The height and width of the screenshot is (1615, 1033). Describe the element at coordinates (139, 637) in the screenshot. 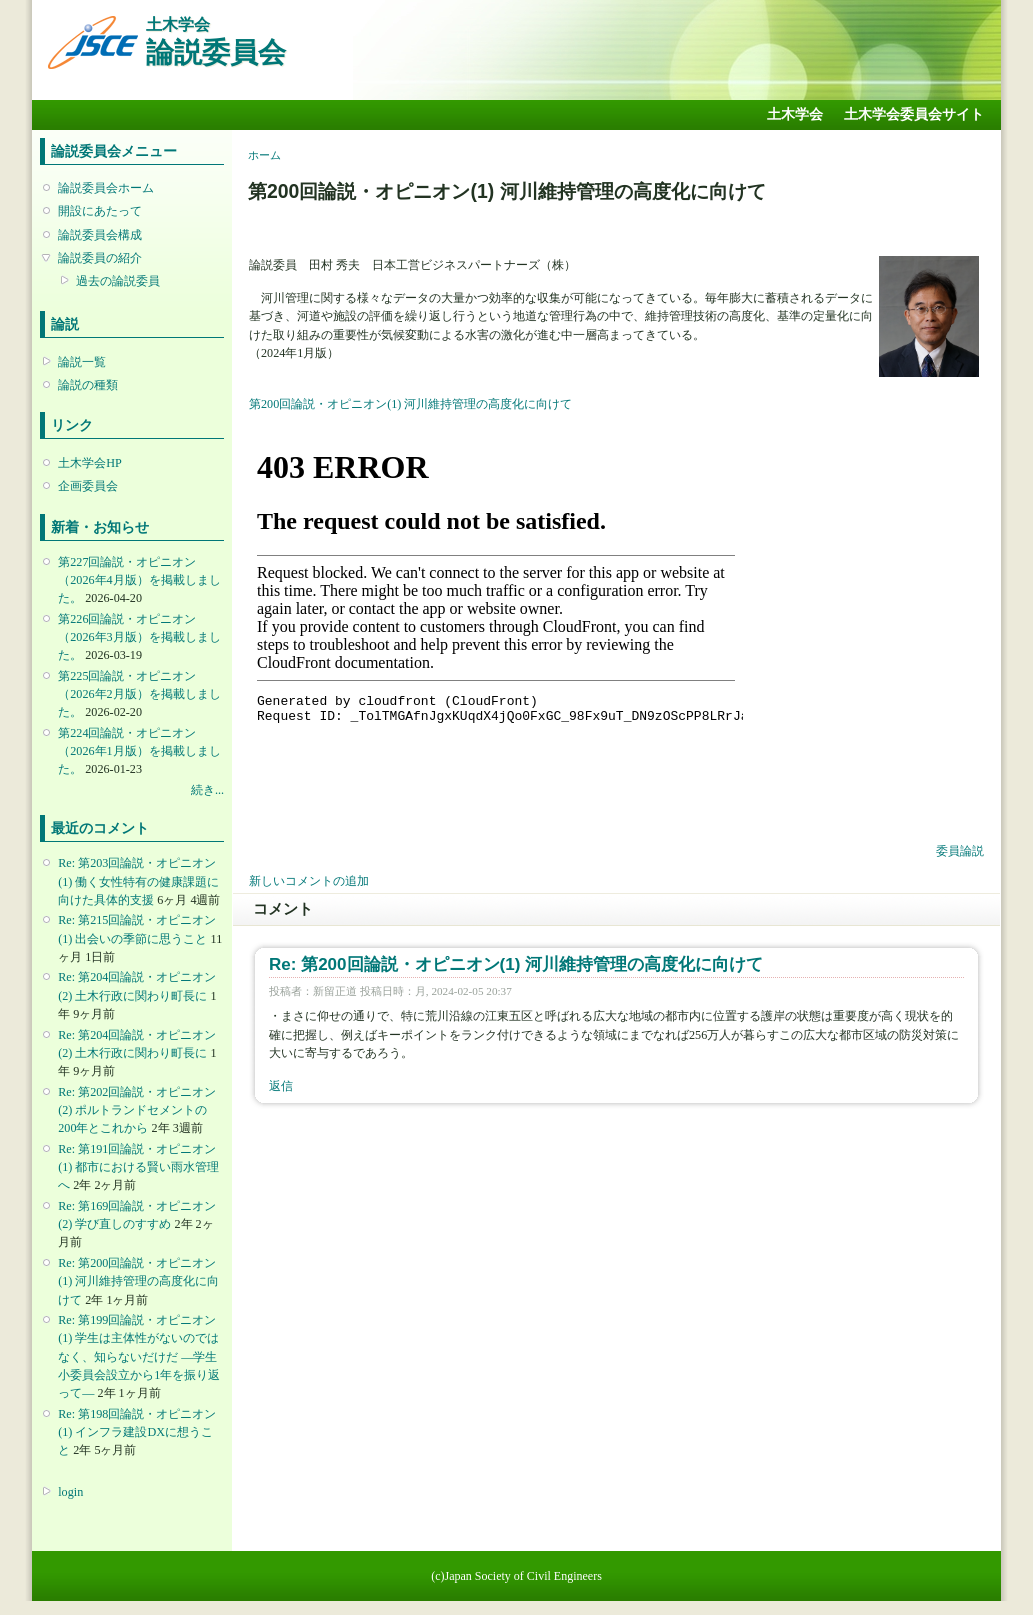

I see `第226回論説・オピニオン （2026年3月版）を掲載しました。` at that location.